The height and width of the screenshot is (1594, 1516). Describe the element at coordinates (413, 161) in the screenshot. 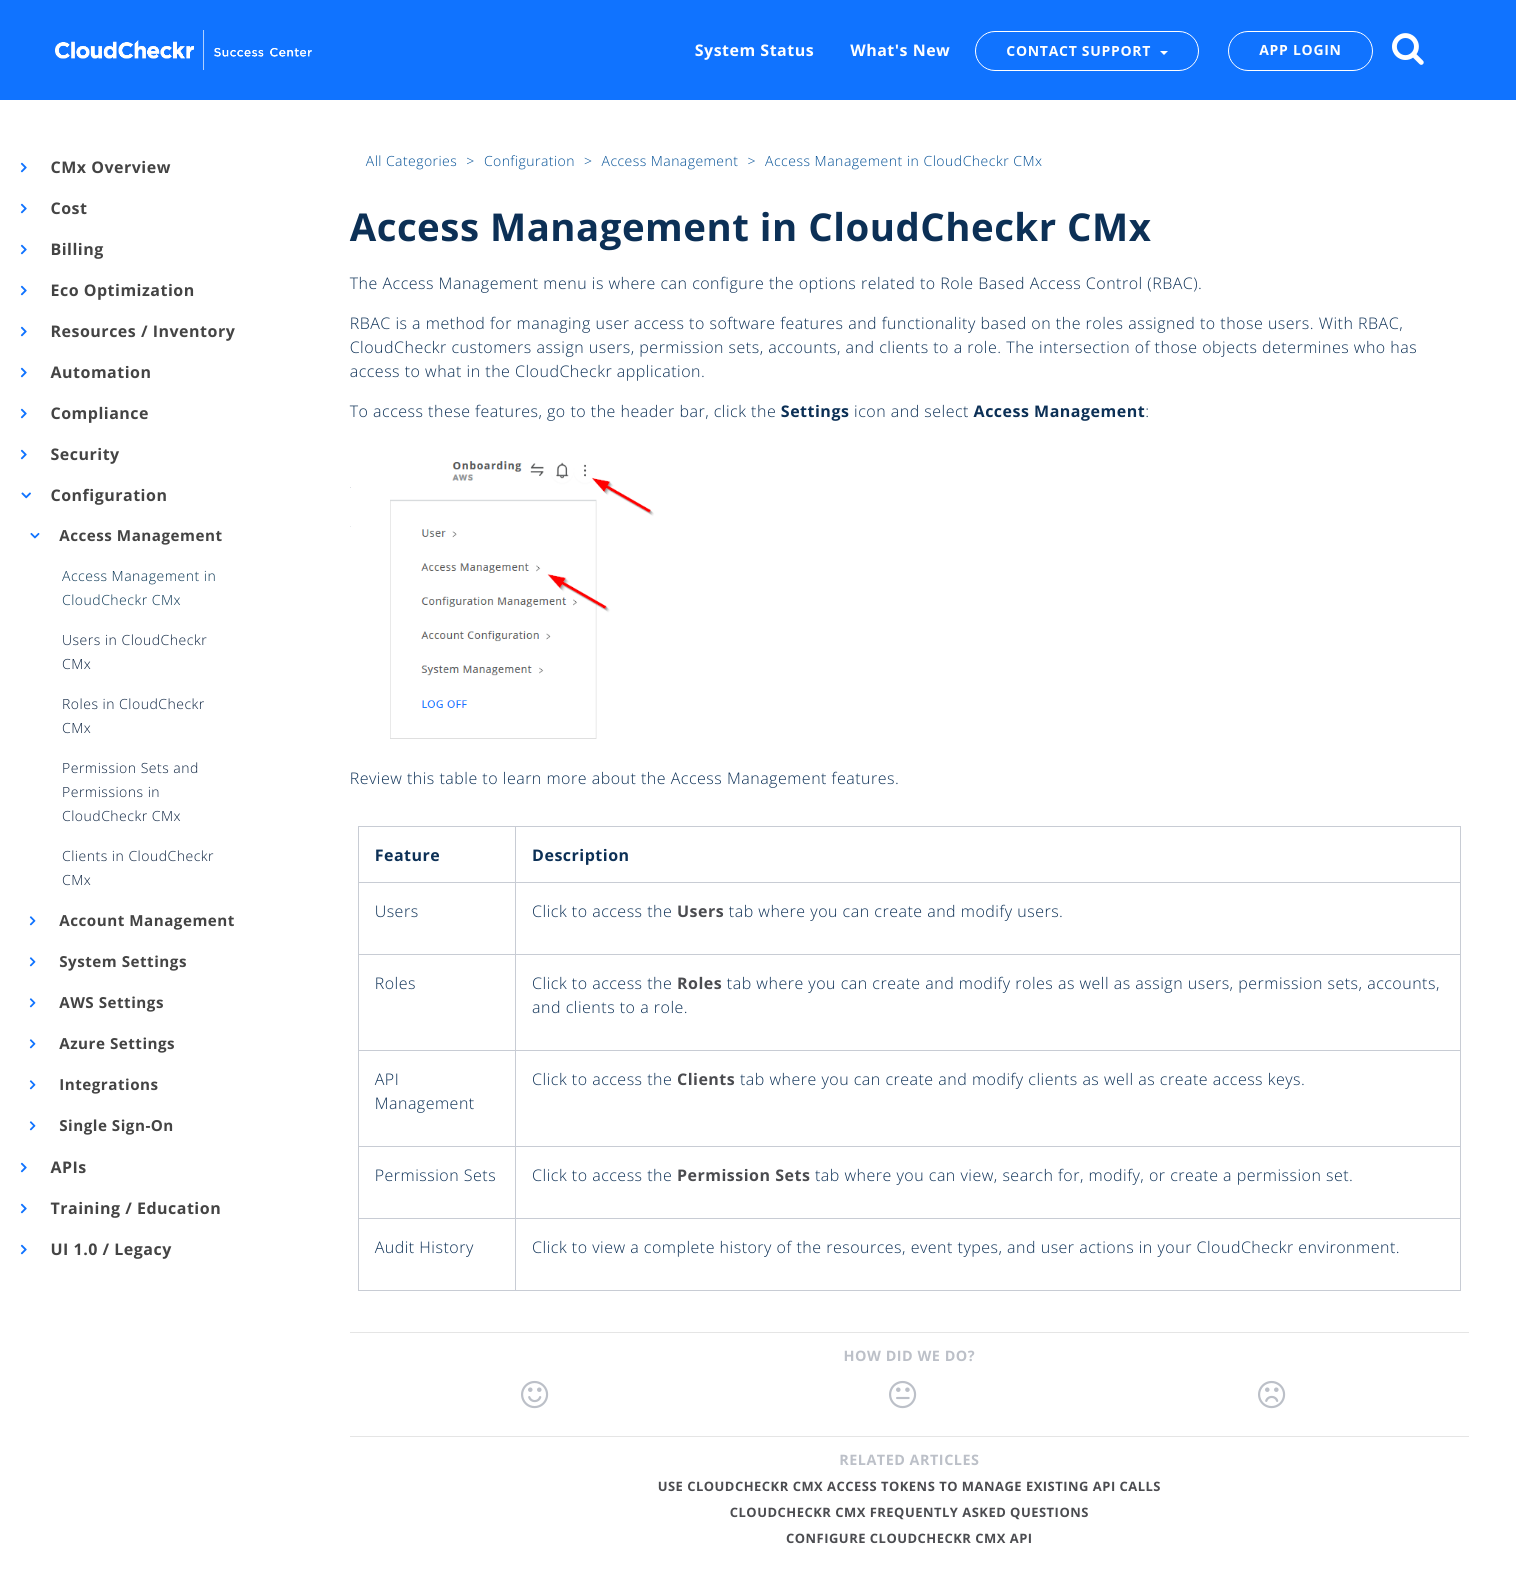

I see `All Categories` at that location.